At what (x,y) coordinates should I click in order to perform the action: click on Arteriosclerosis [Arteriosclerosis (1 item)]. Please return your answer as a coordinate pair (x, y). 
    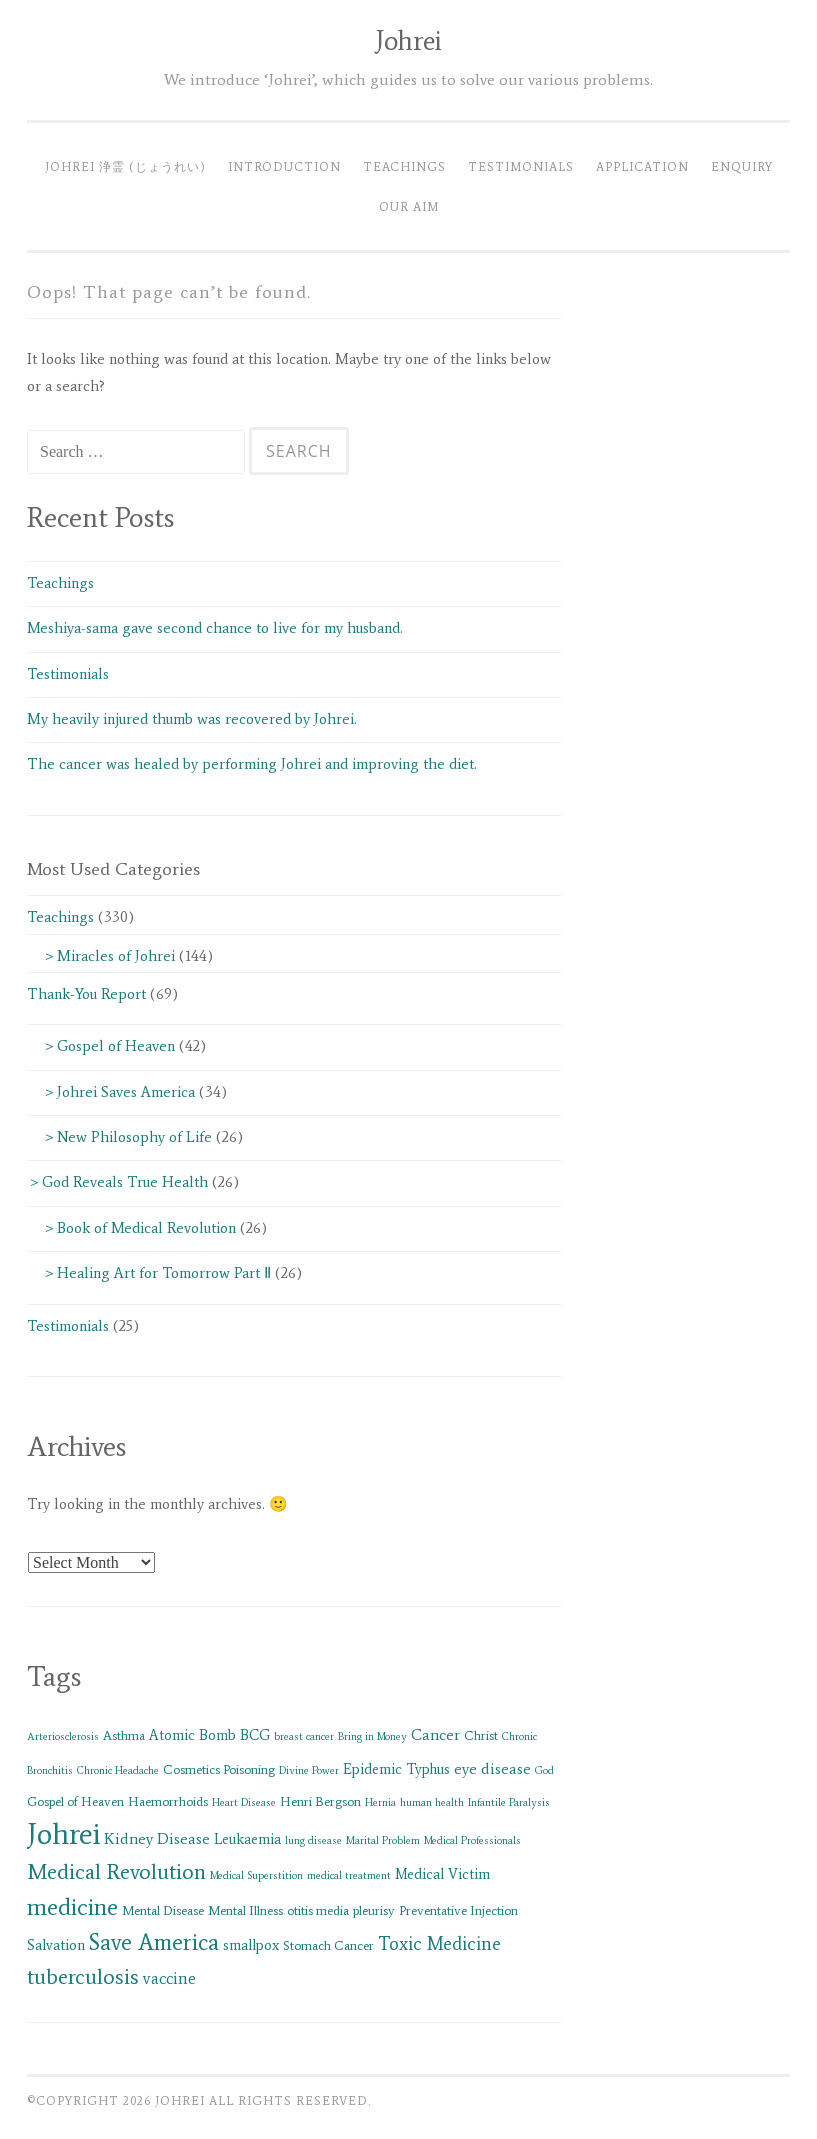
    Looking at the image, I should click on (63, 1736).